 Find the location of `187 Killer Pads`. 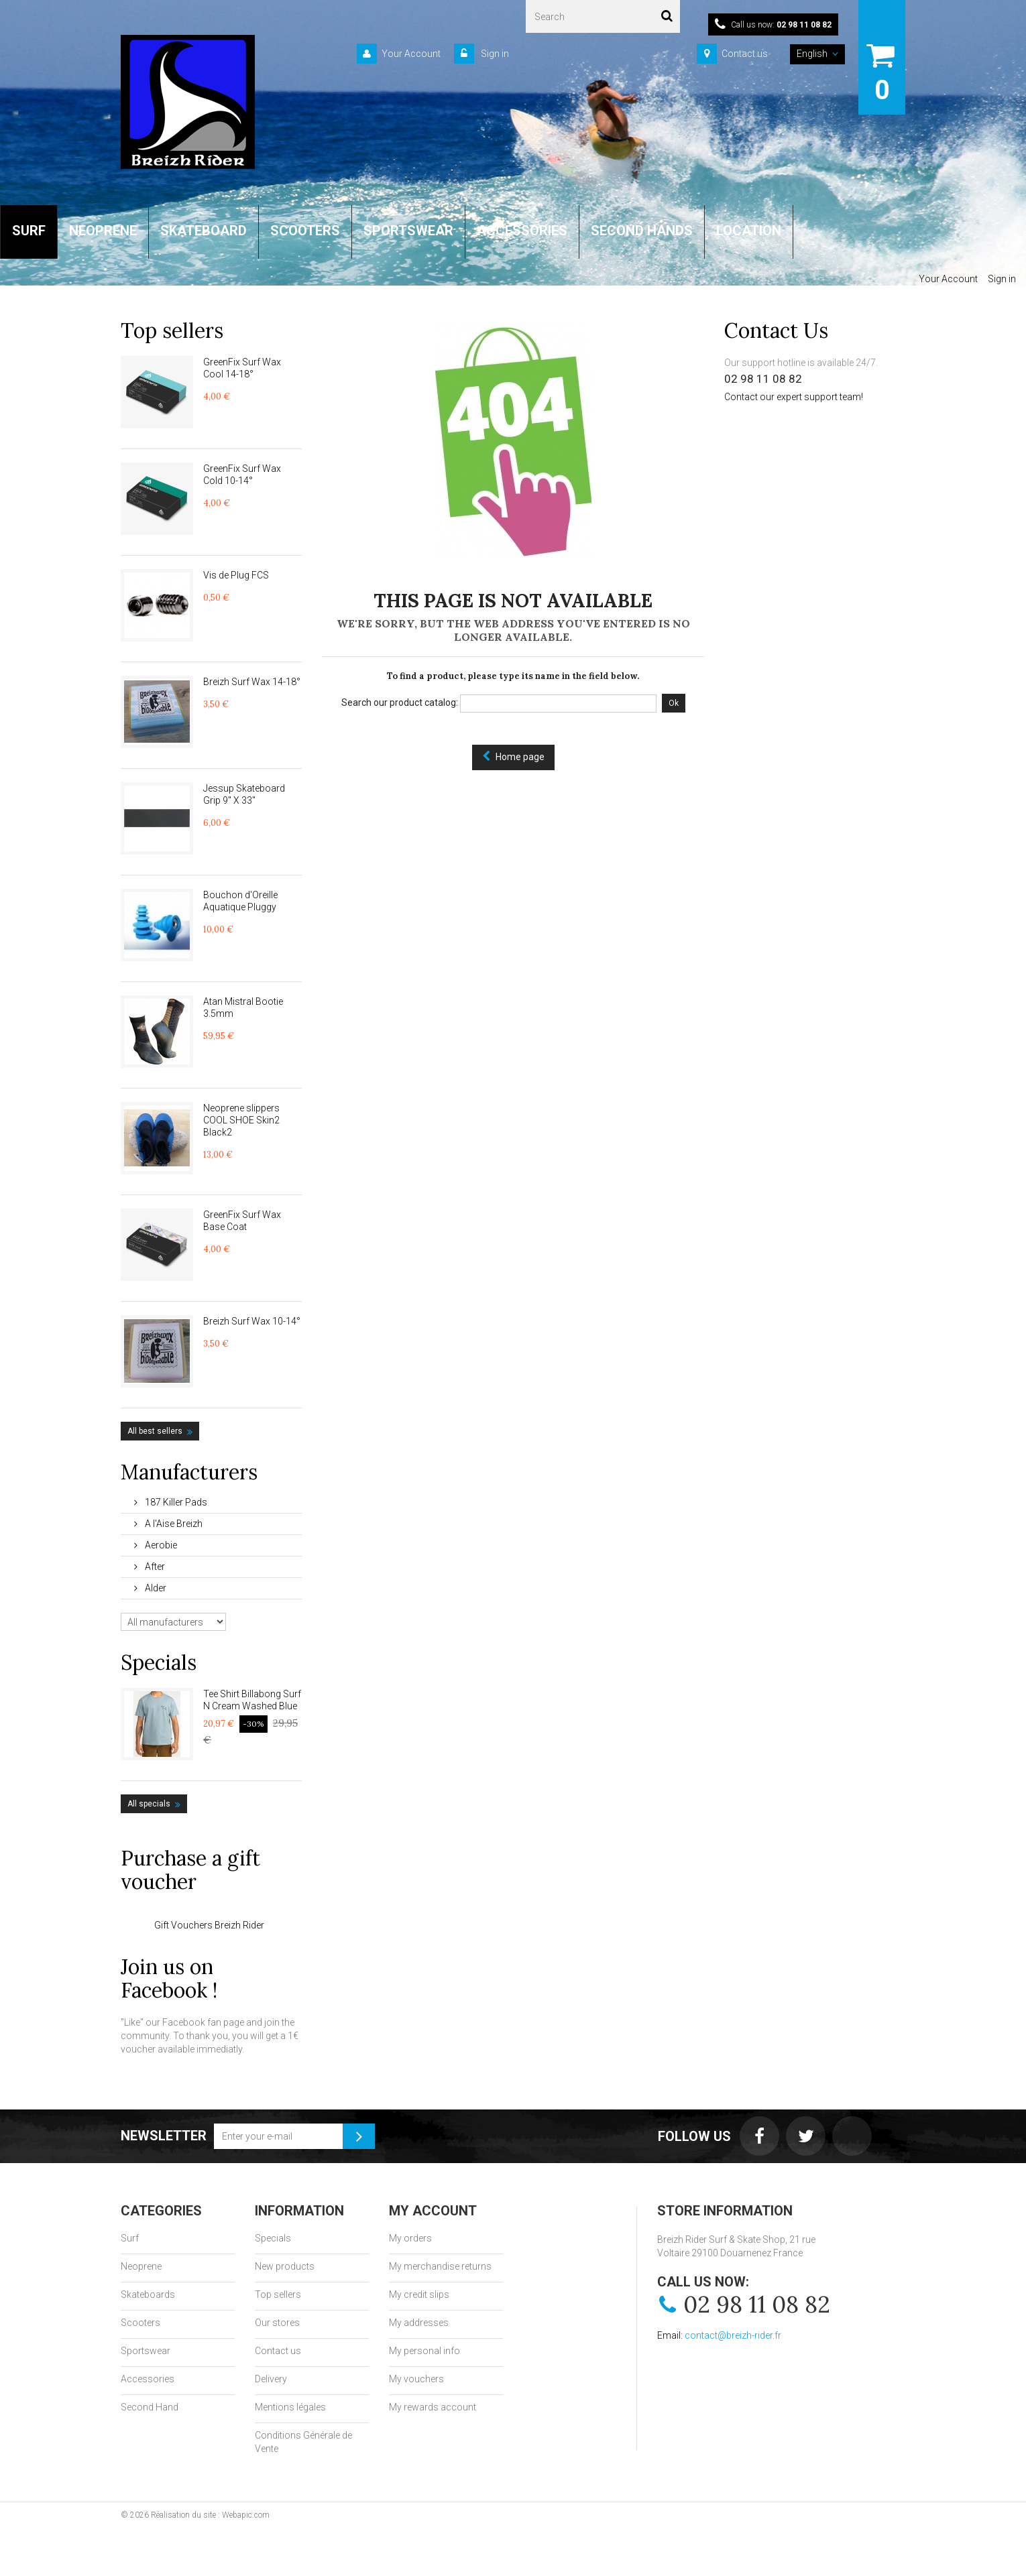

187 Killer Pads is located at coordinates (175, 1502).